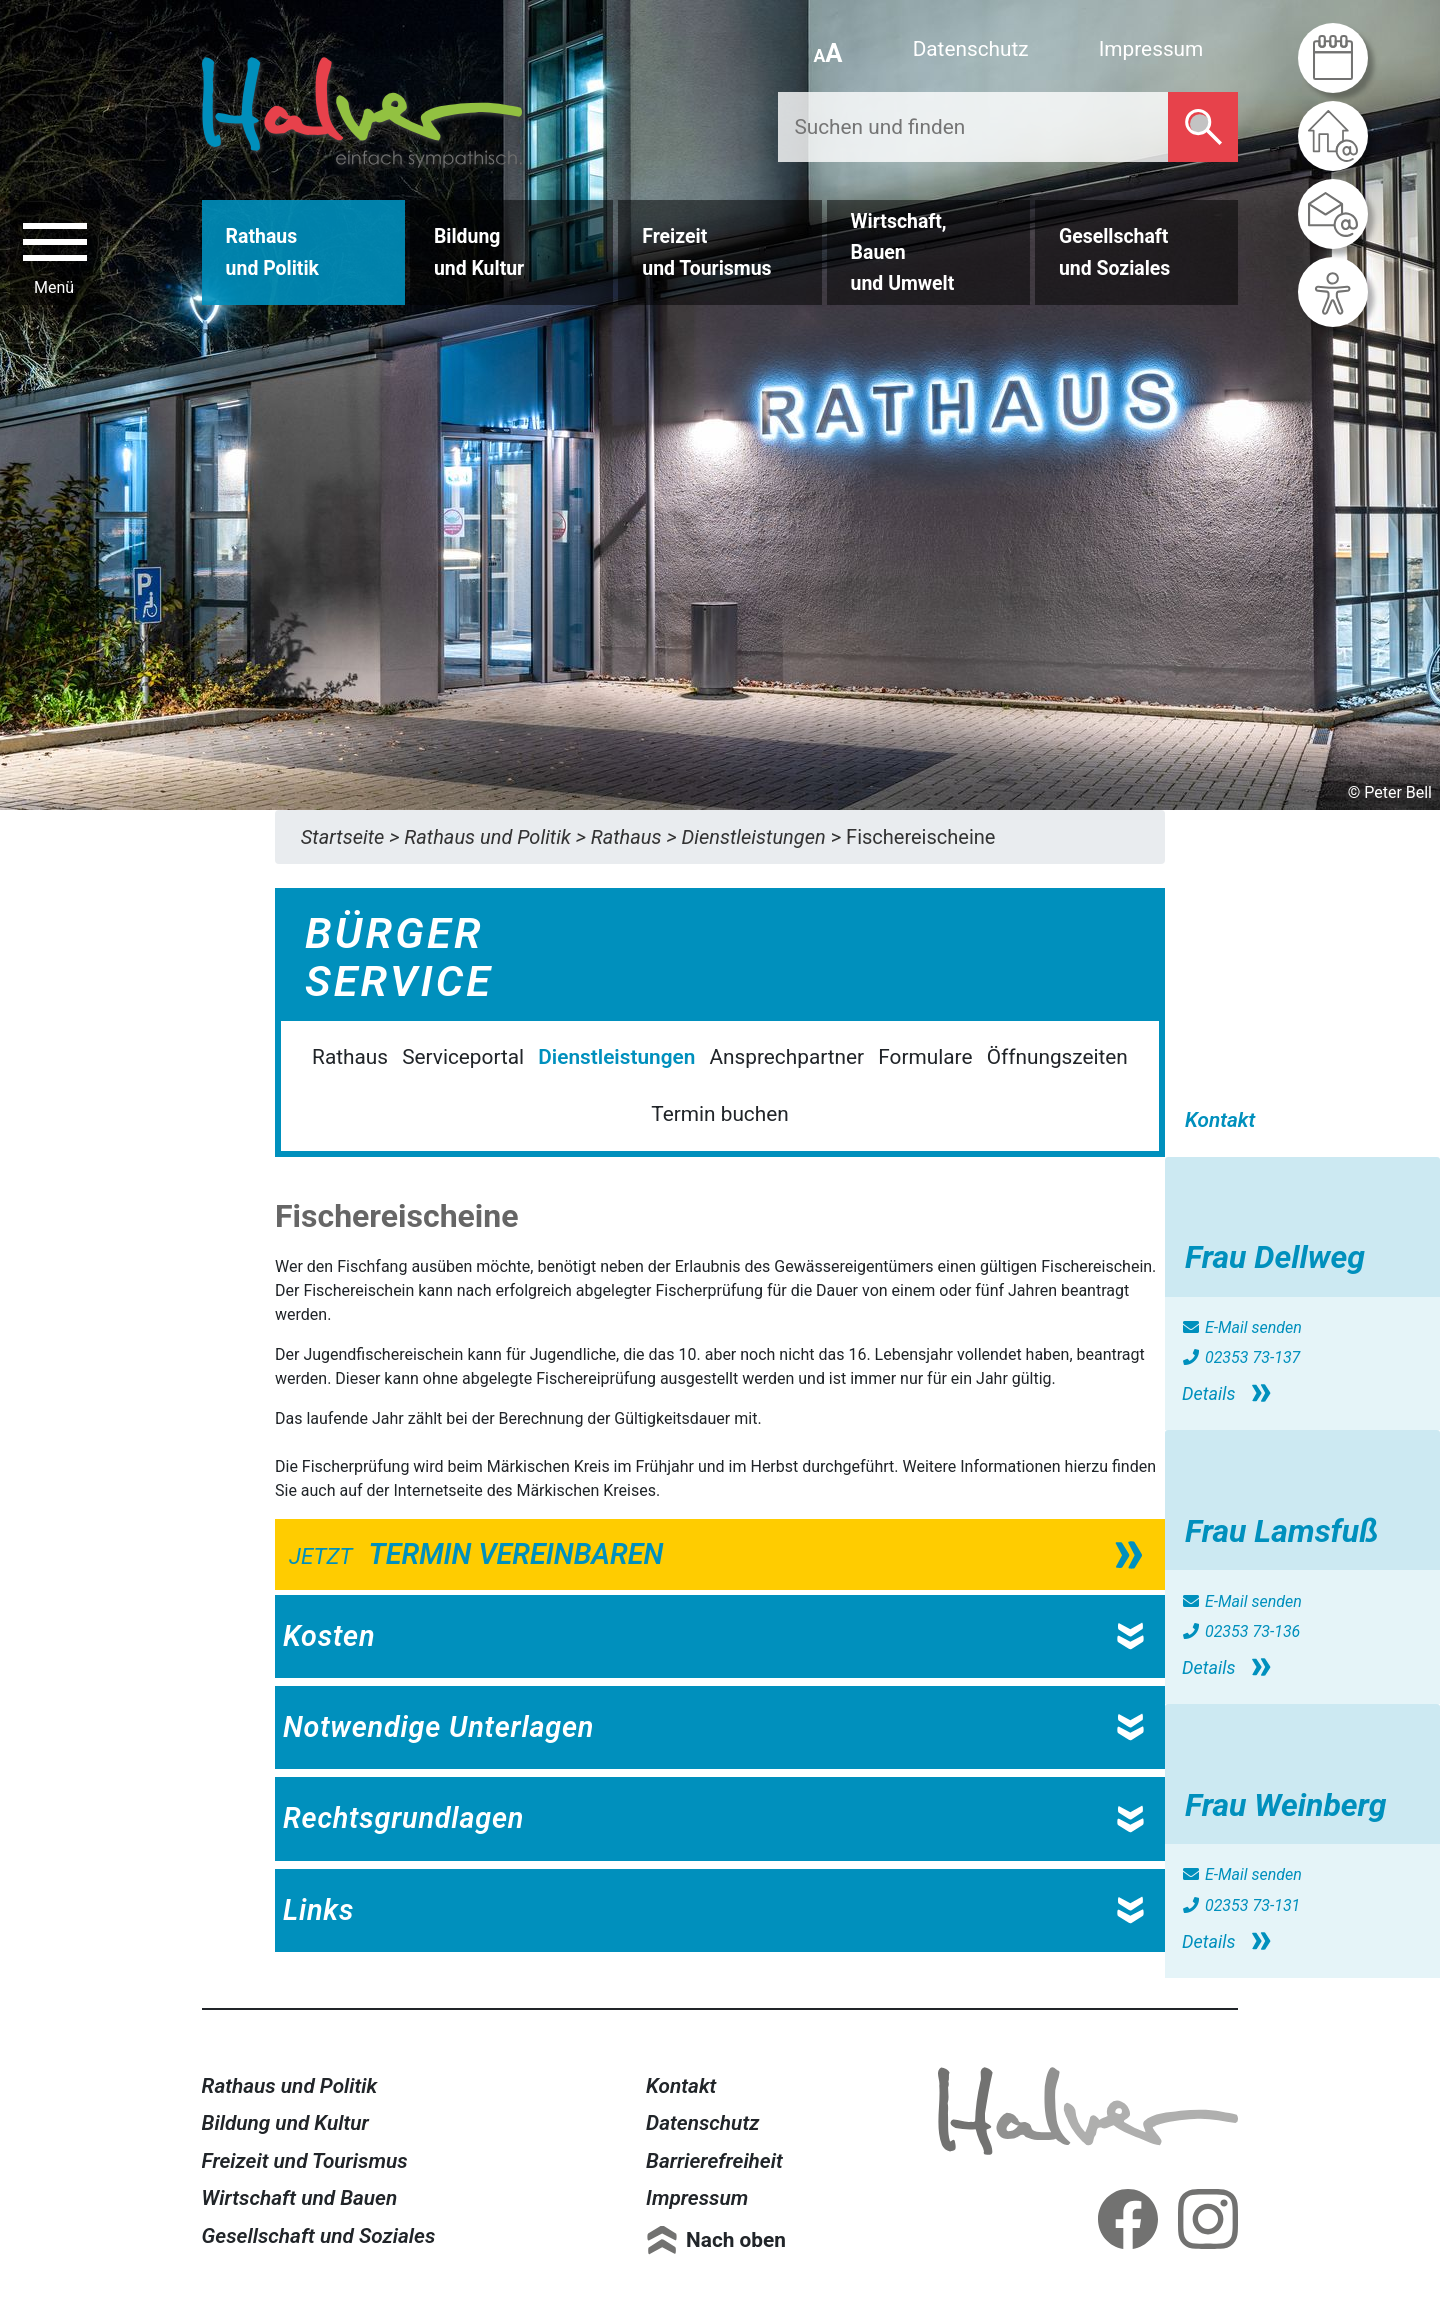  I want to click on Impressum, so click(1151, 49).